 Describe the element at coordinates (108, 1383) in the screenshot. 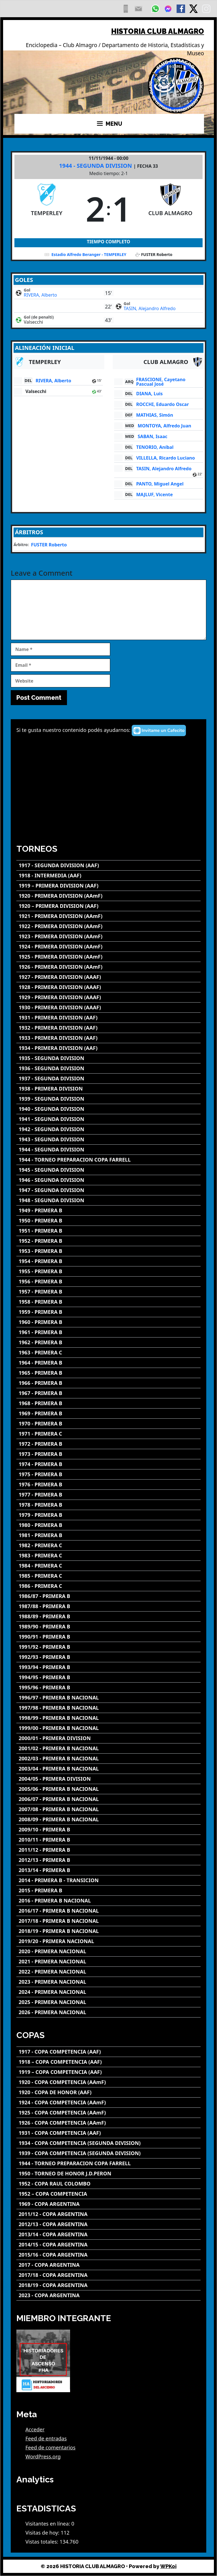

I see `[1966 - PRIMERA B]` at that location.